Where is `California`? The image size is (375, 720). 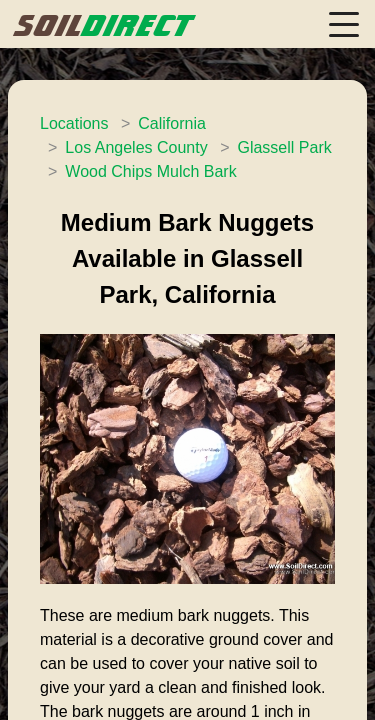 California is located at coordinates (172, 123).